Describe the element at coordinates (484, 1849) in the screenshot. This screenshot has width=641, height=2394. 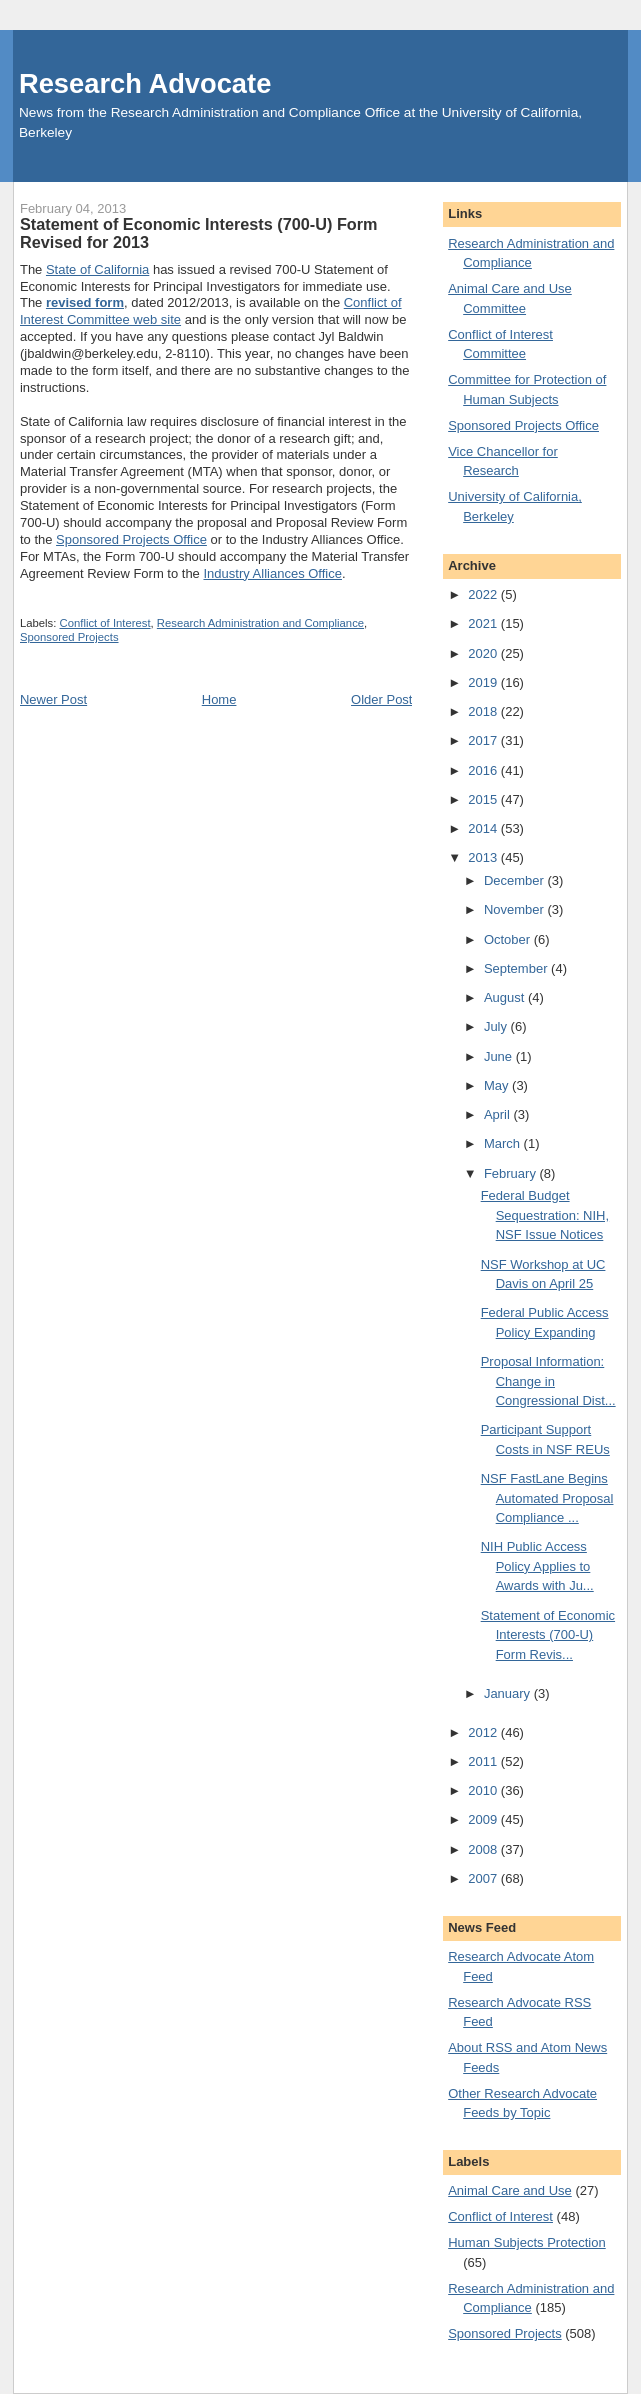
I see `2008` at that location.